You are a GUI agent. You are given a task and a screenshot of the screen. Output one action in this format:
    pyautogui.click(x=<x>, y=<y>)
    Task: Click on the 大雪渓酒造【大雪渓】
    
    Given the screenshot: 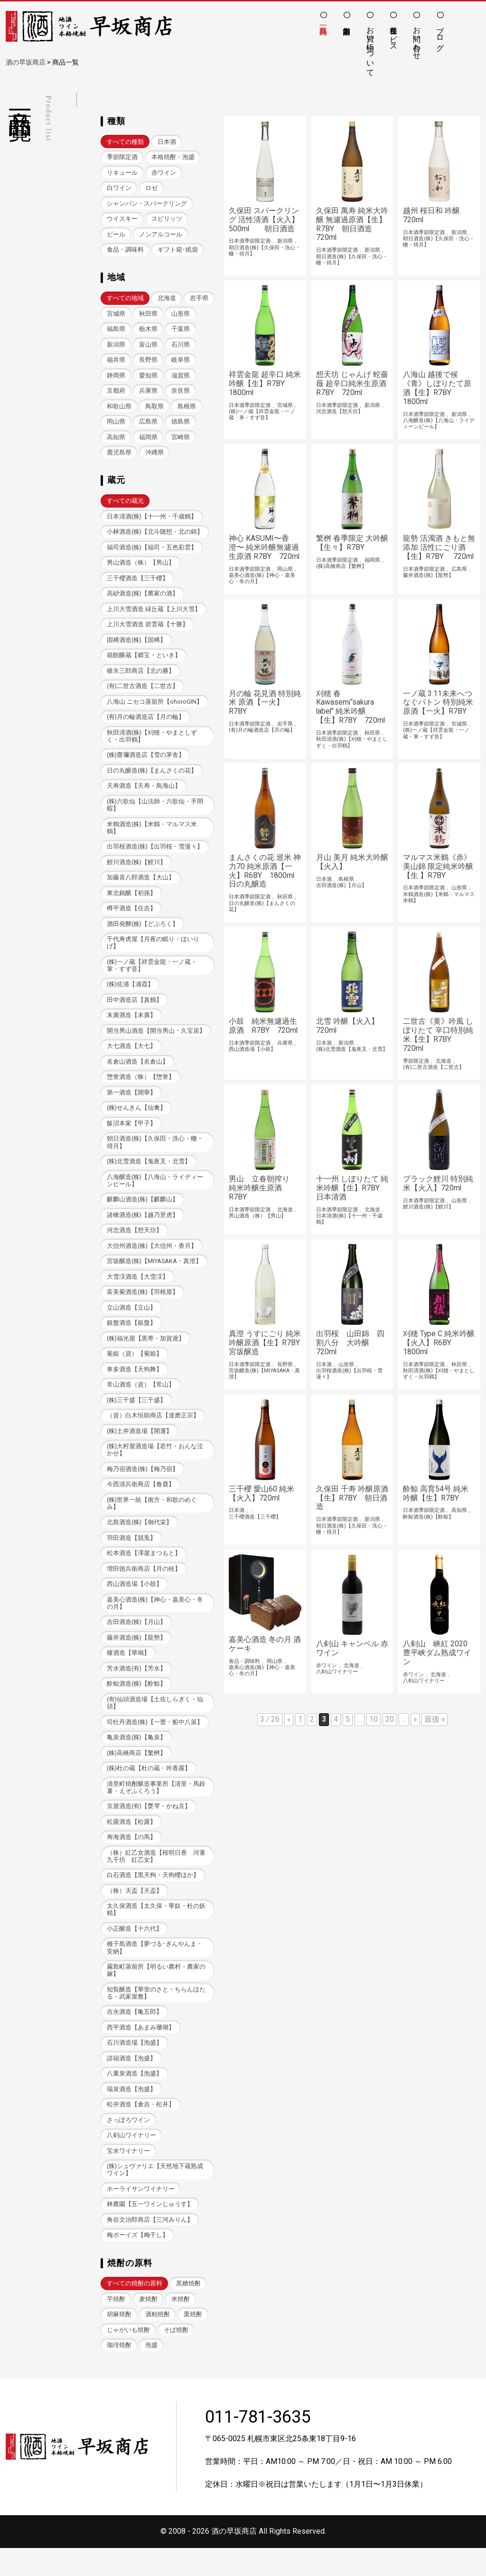 What is the action you would take?
    pyautogui.click(x=137, y=1290)
    